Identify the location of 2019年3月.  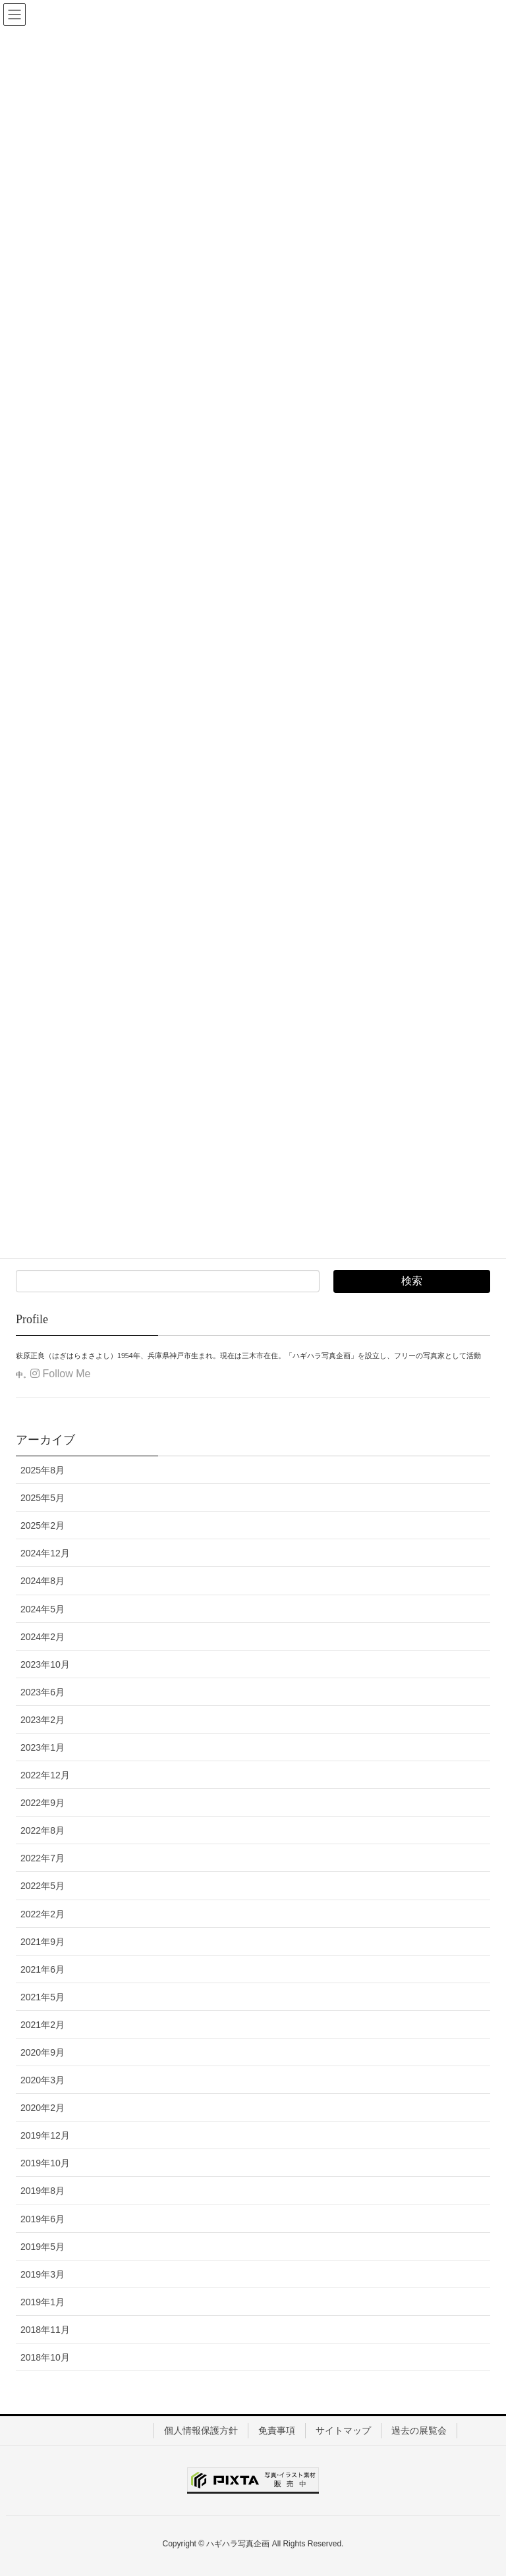
(42, 2274).